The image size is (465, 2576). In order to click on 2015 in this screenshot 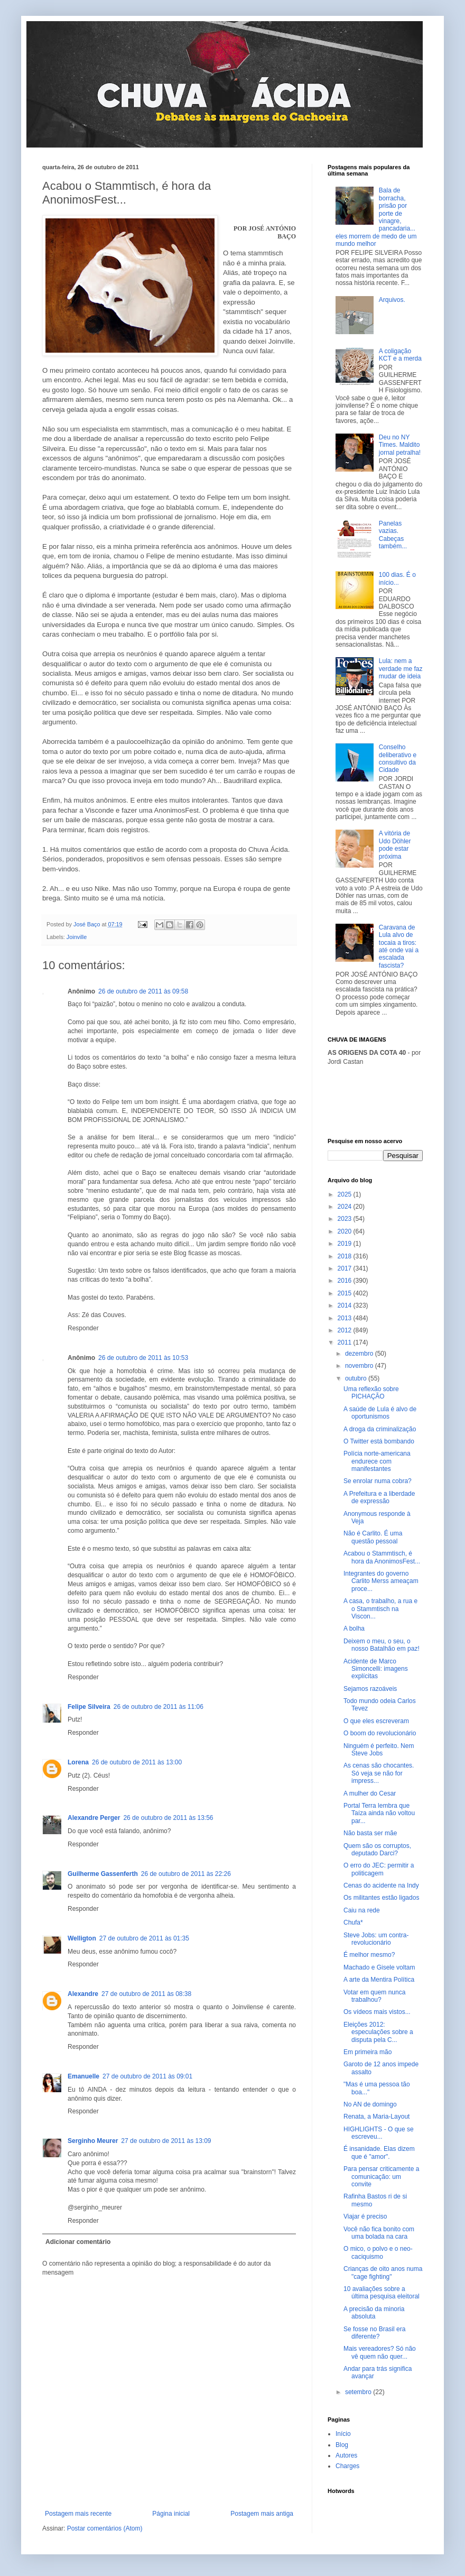, I will do `click(346, 1293)`.